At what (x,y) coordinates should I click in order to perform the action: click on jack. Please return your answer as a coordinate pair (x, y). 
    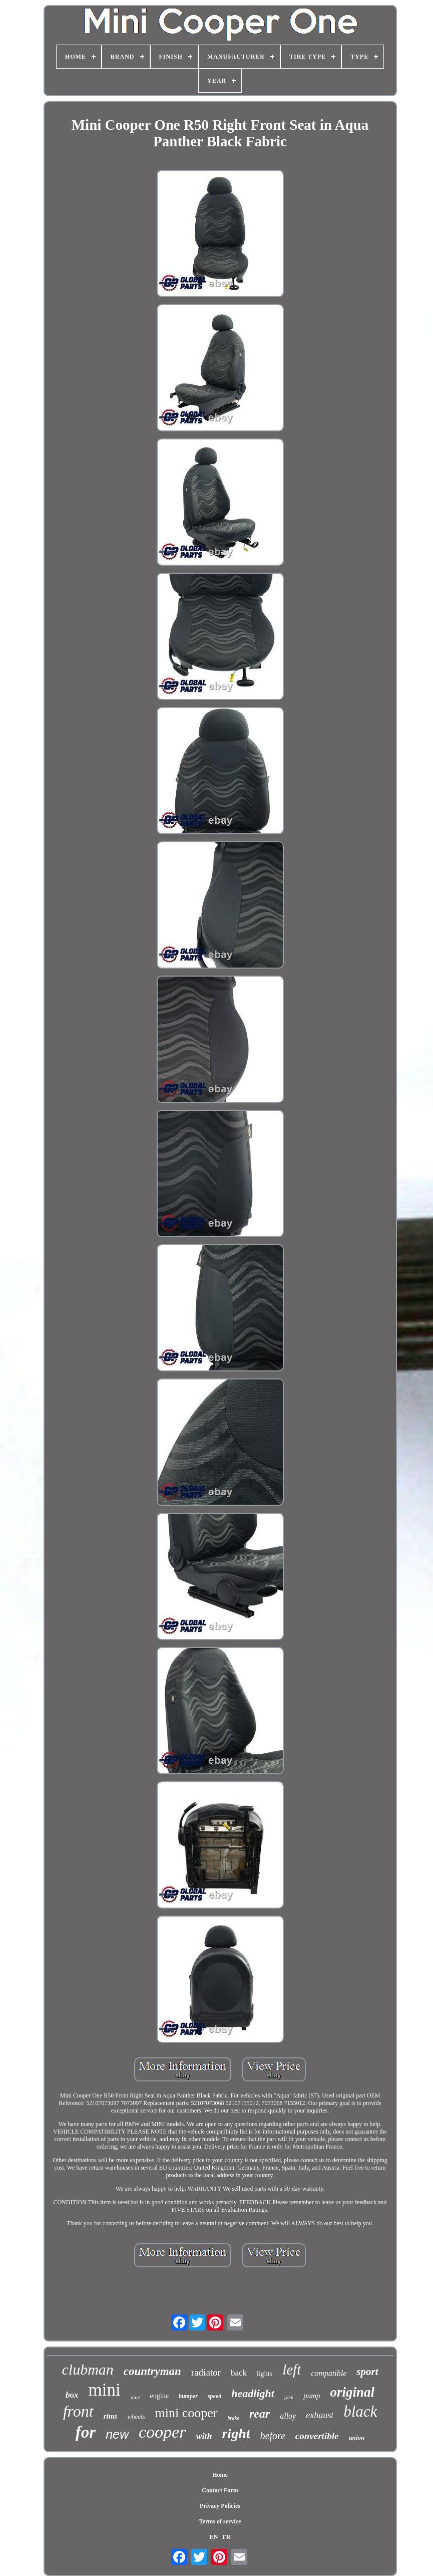
    Looking at the image, I should click on (288, 2397).